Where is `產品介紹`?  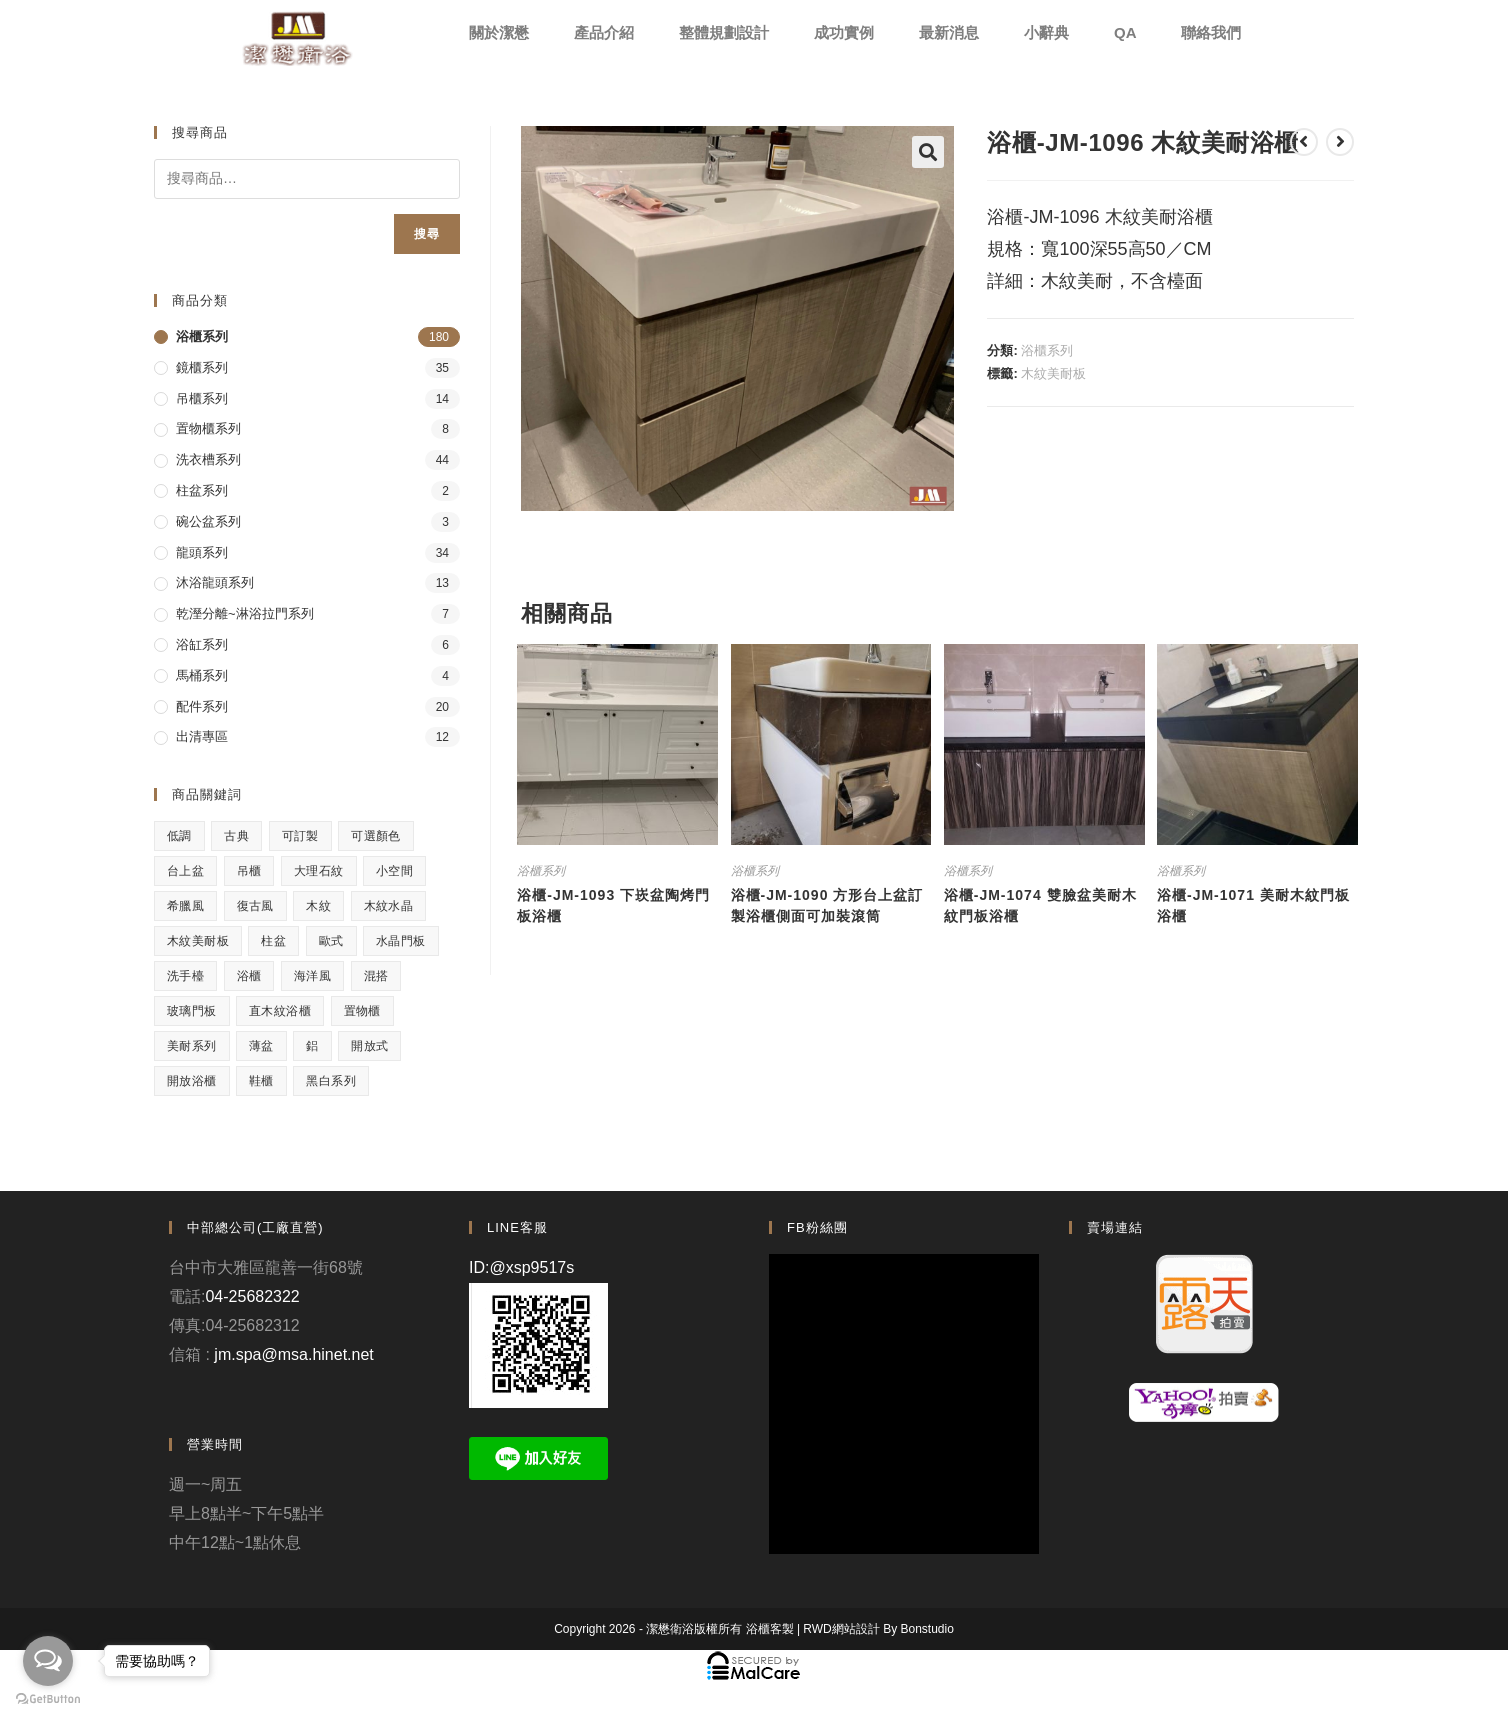 產品介紹 is located at coordinates (604, 32).